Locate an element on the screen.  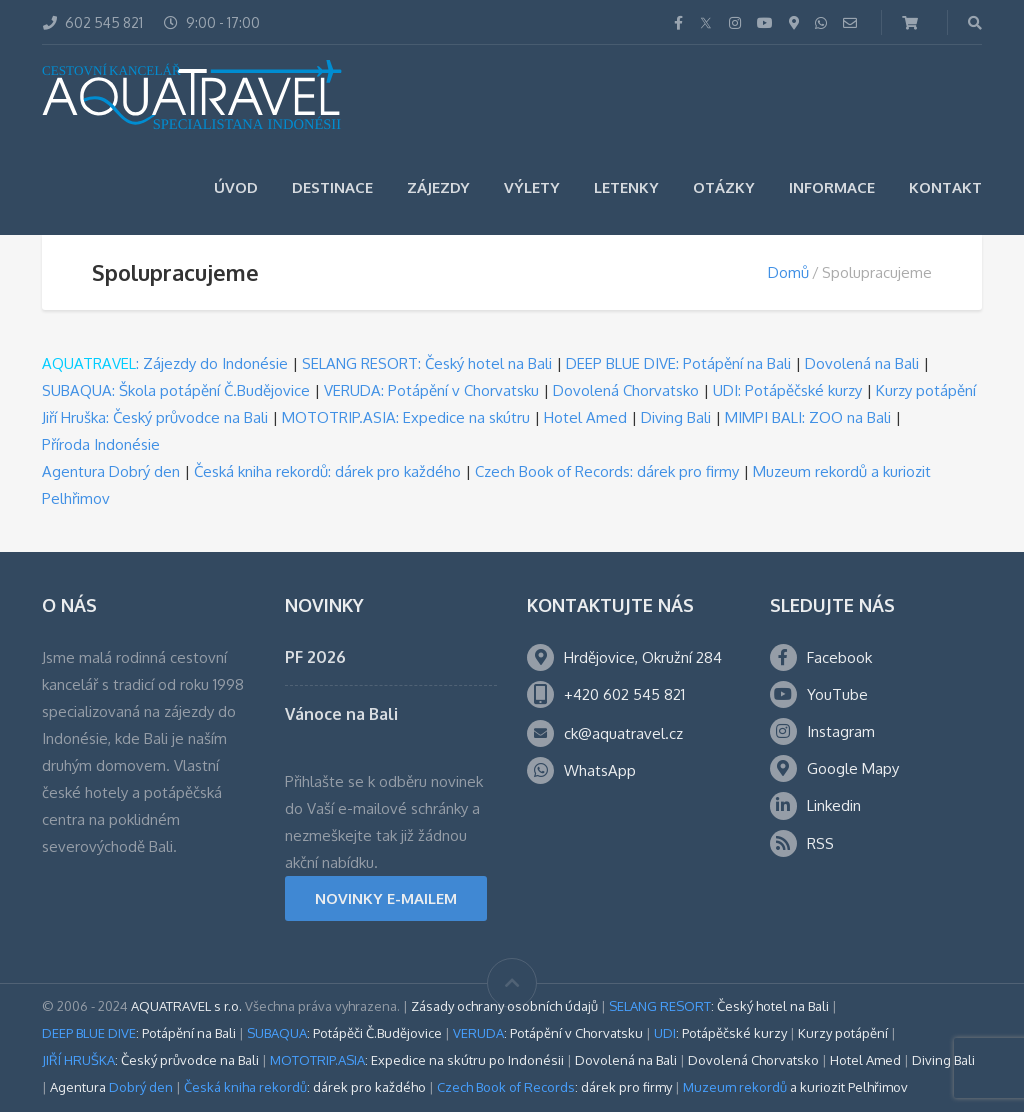
UDI: Potápěčské kurzy is located at coordinates (787, 390).